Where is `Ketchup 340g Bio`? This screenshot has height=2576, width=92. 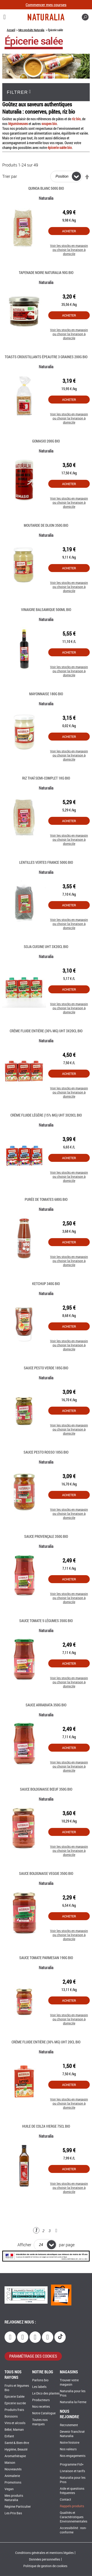
Ketchup 340g Bio is located at coordinates (46, 1283).